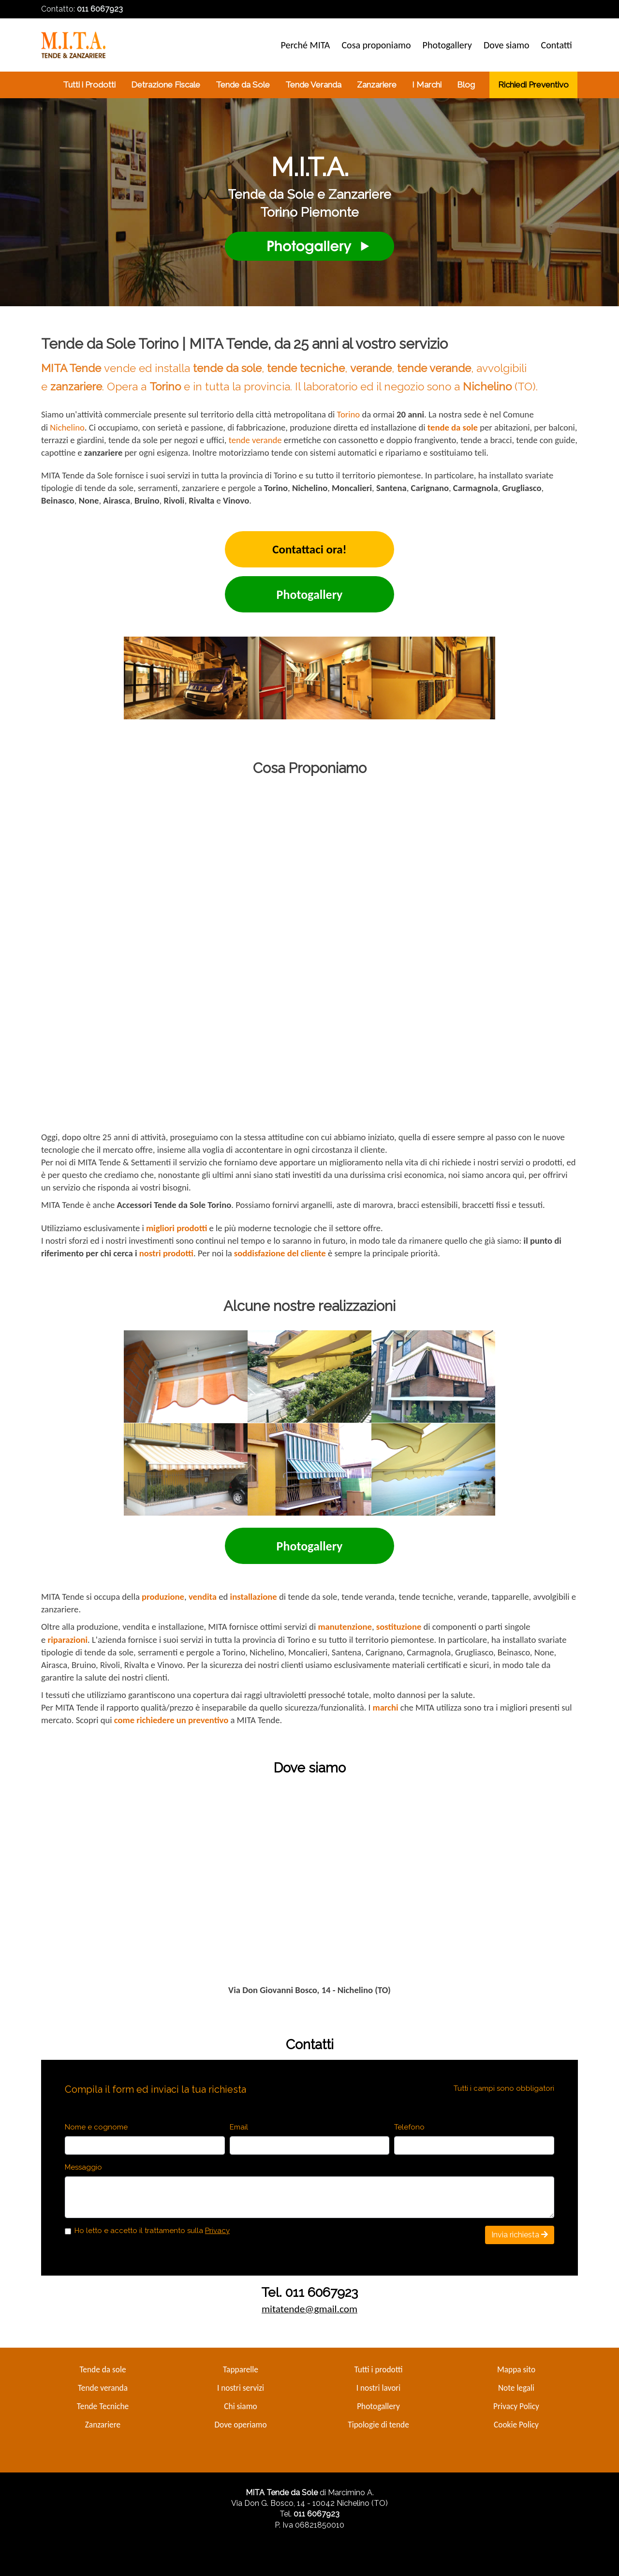  What do you see at coordinates (103, 2387) in the screenshot?
I see `Tende veranda` at bounding box center [103, 2387].